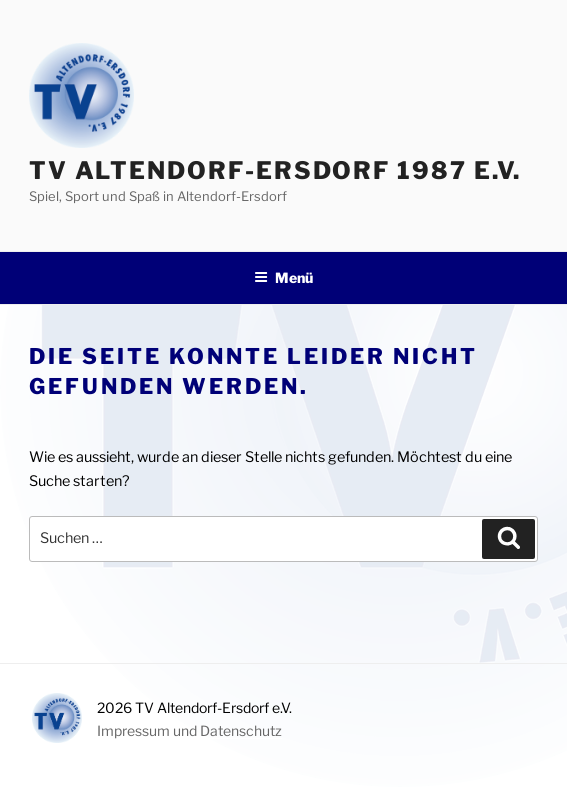  What do you see at coordinates (189, 730) in the screenshot?
I see `Impressum und Datenschutz` at bounding box center [189, 730].